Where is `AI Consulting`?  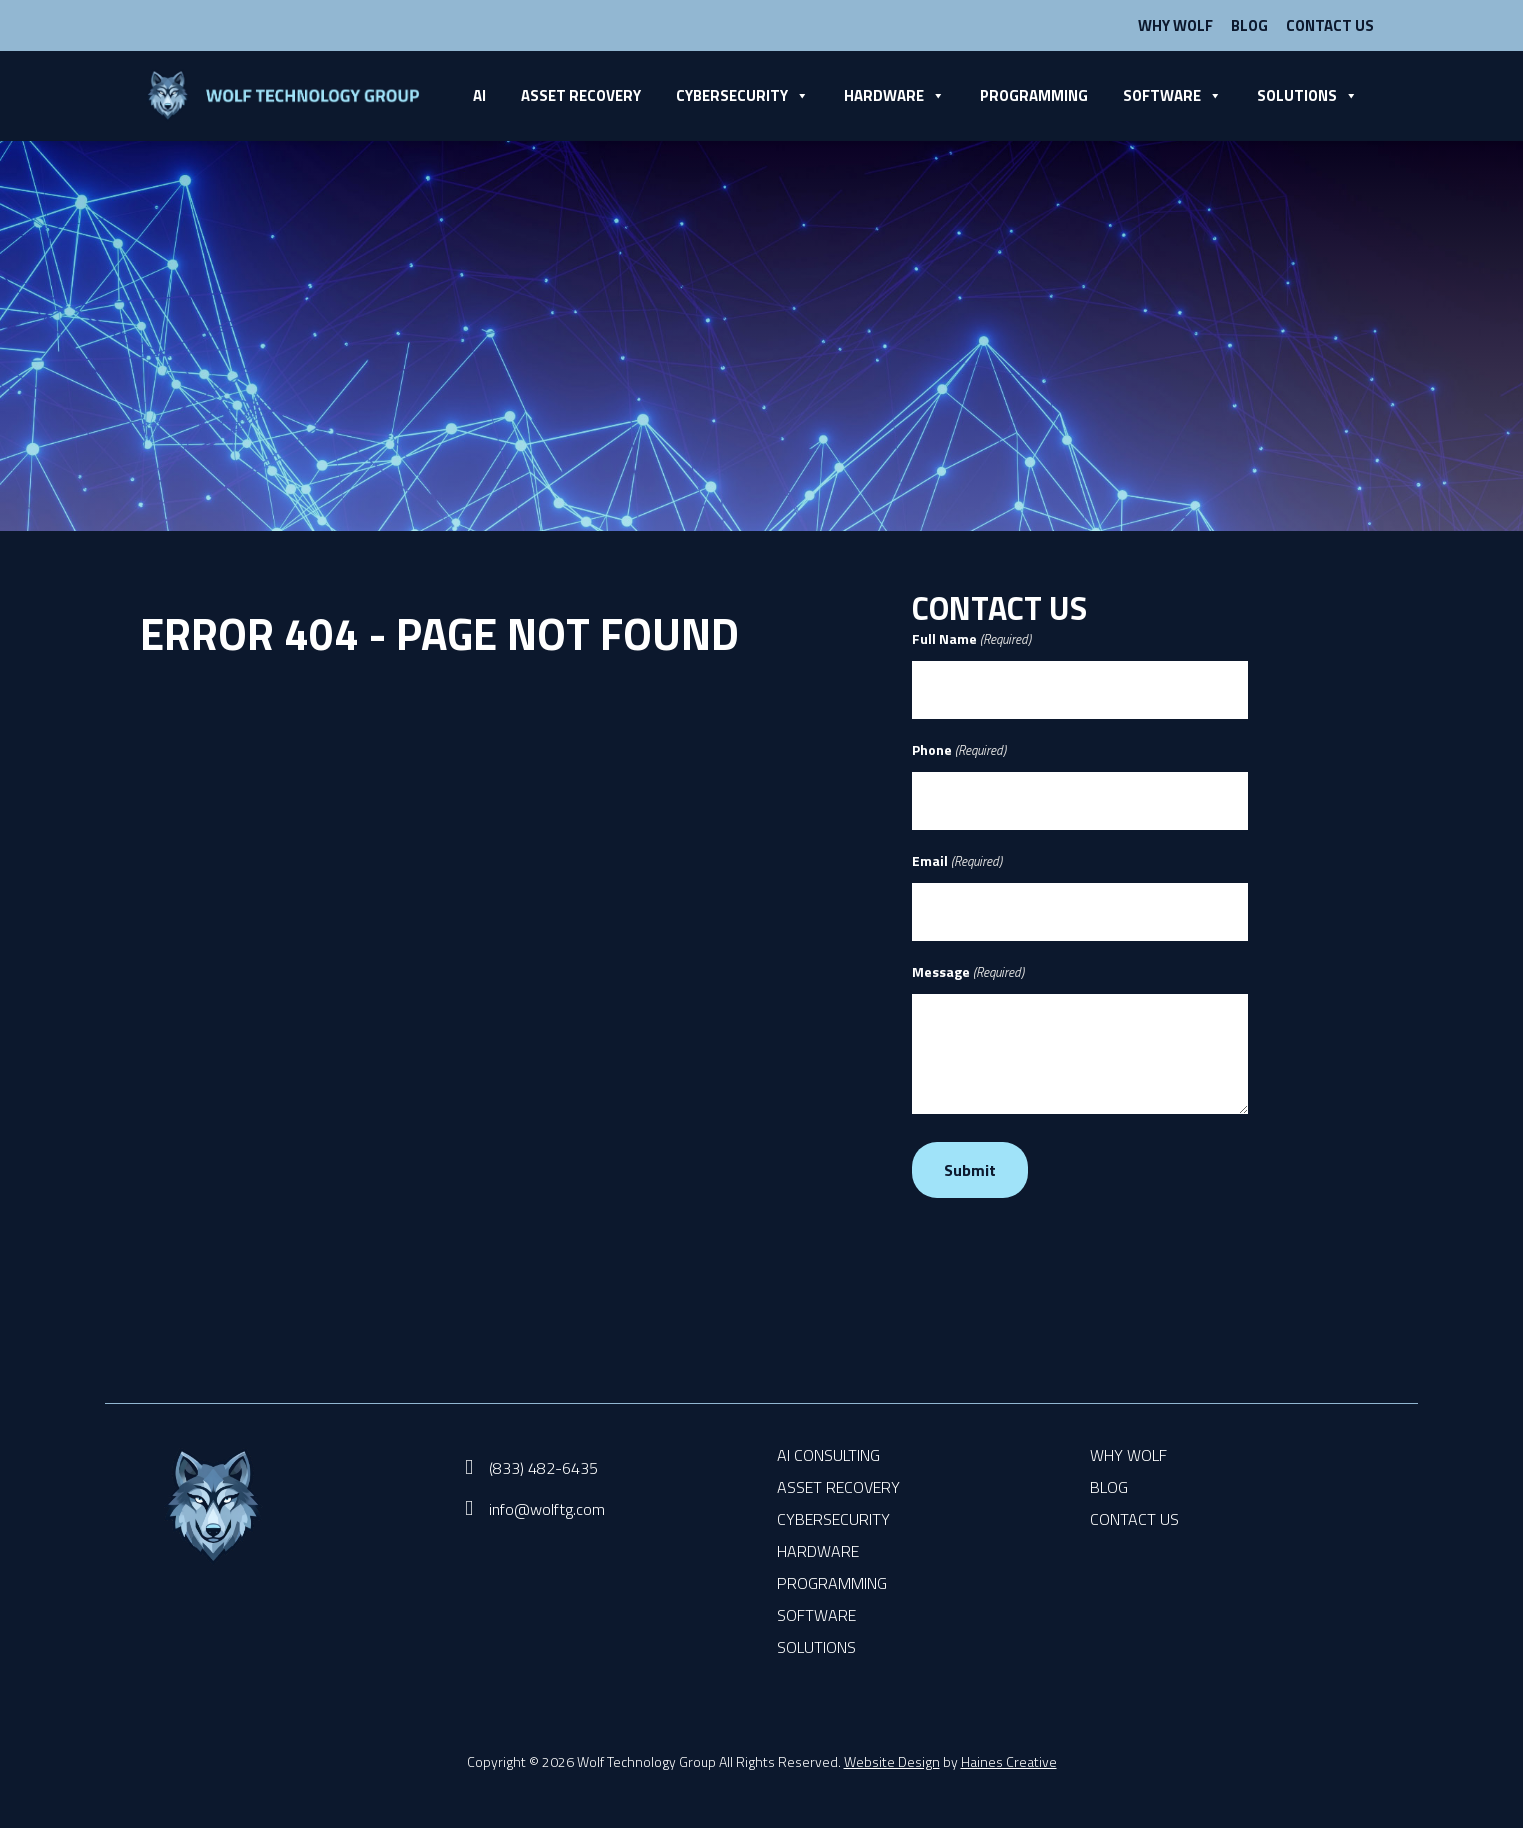
AI Consulting is located at coordinates (828, 1455).